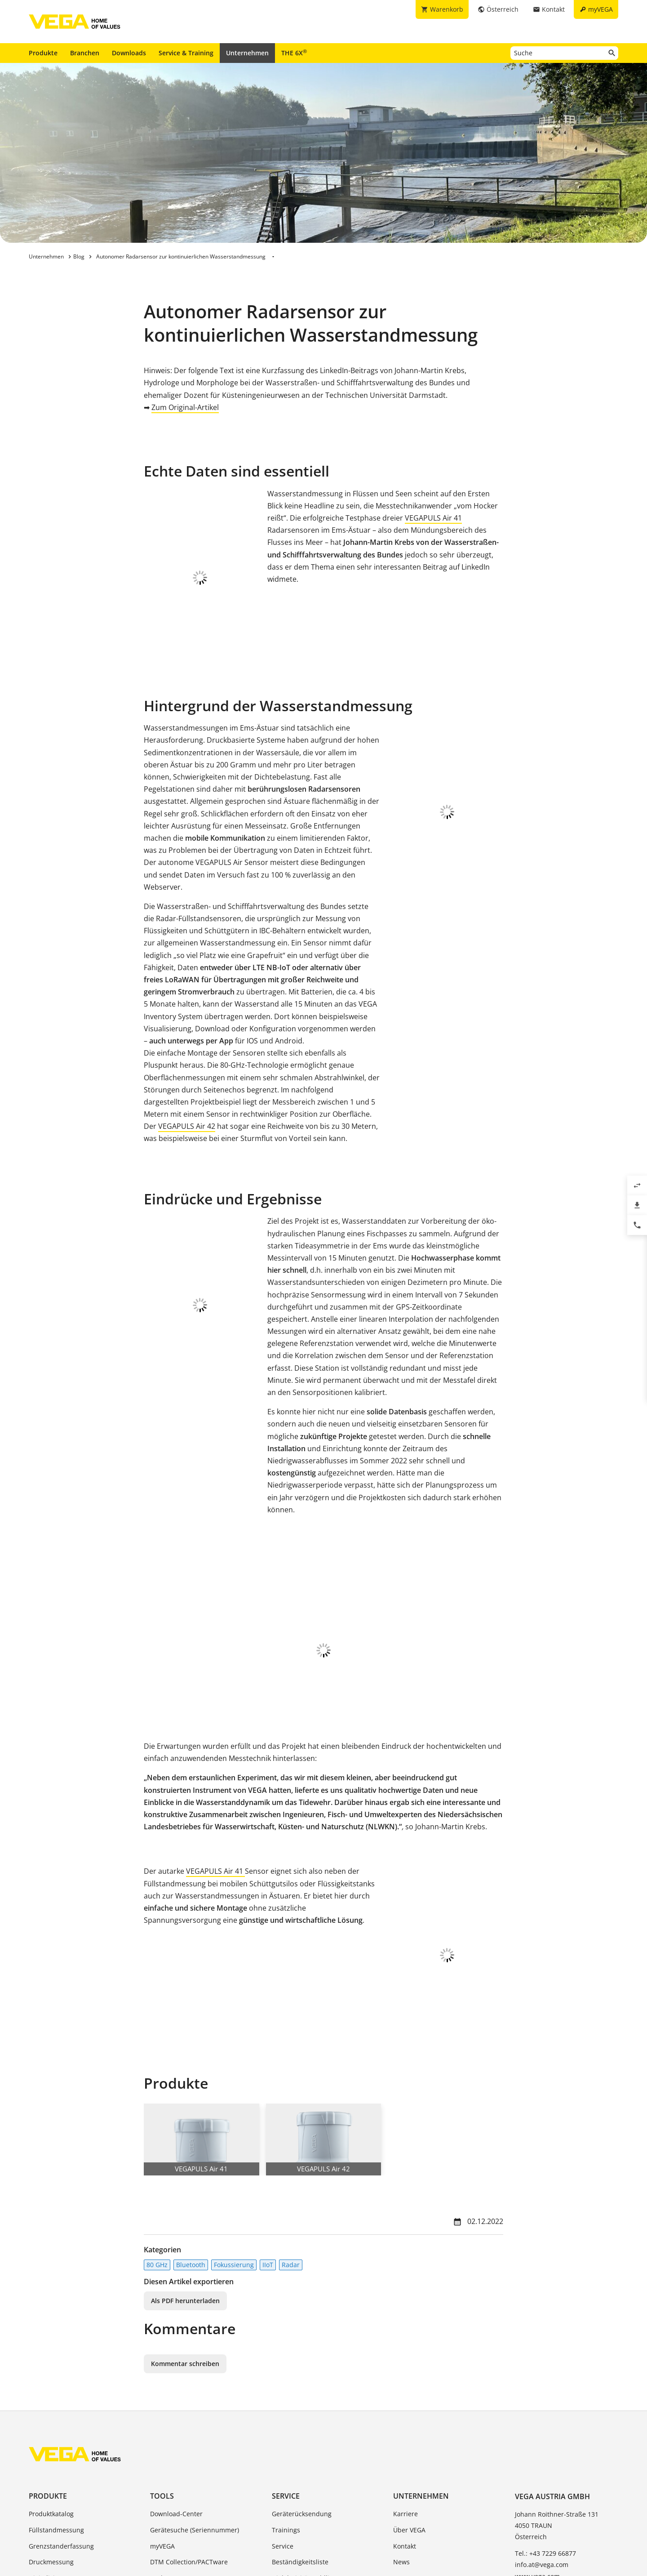  I want to click on Suche, so click(159, 2455).